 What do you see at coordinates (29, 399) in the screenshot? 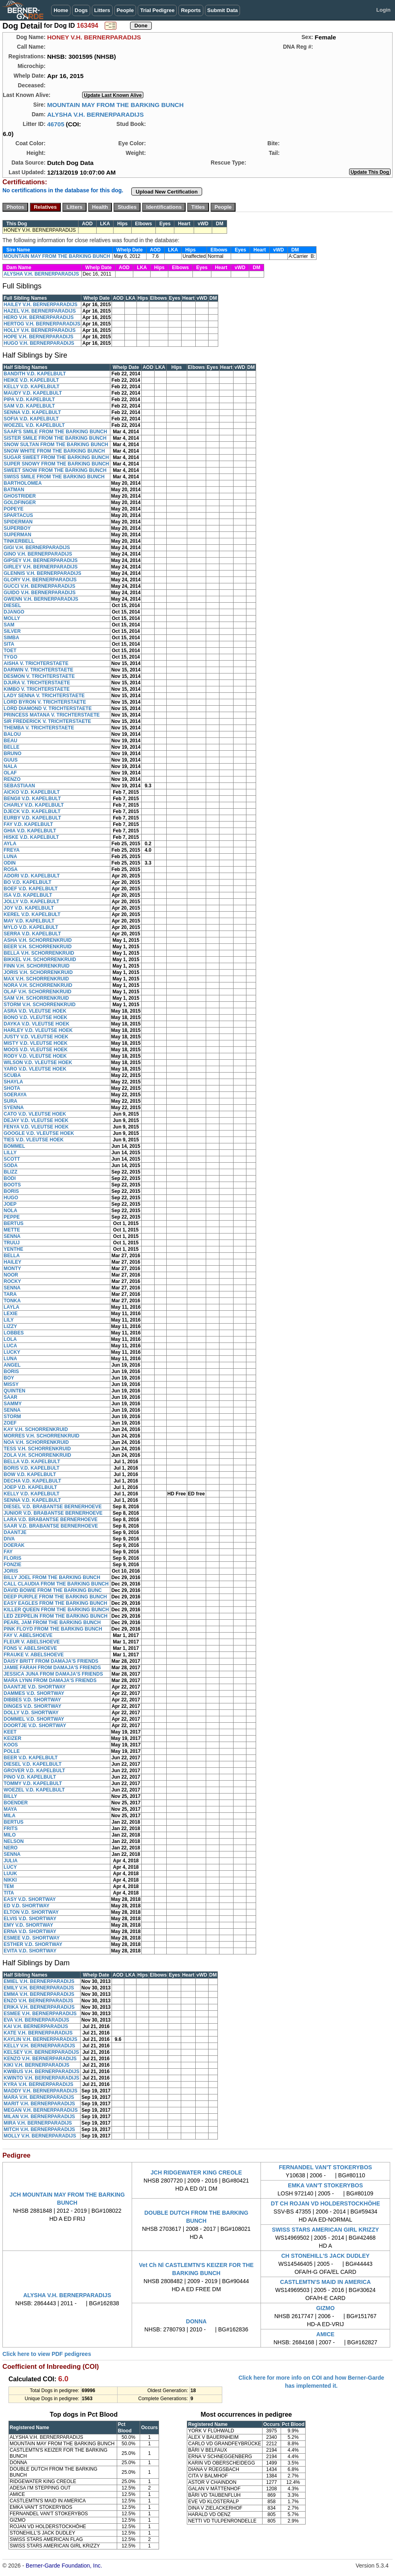
I see `PIPA V.D. KAPELBULT` at bounding box center [29, 399].